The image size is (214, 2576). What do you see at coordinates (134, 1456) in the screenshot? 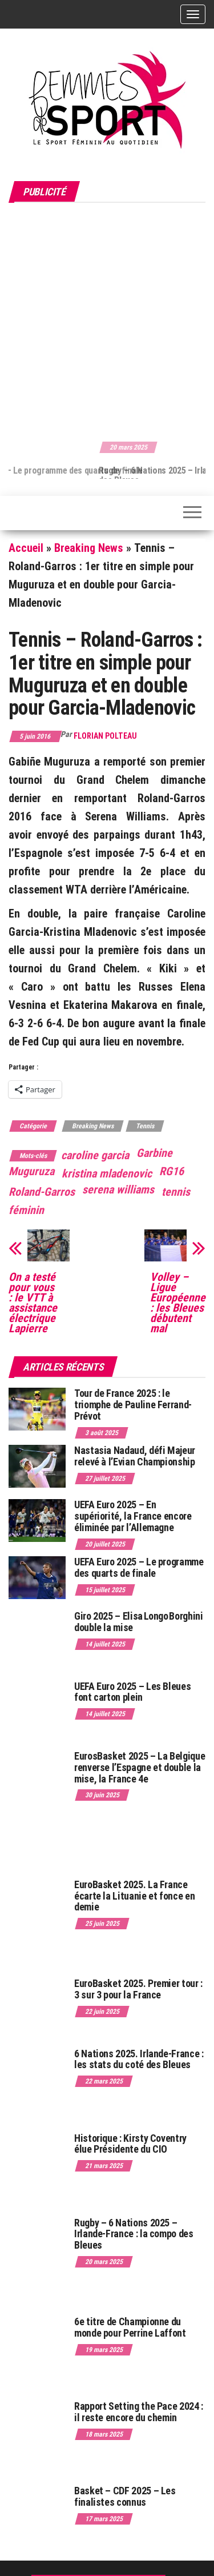
I see `Nastasia Nadaud, défi Majeur relevé à l’Evian Championship` at bounding box center [134, 1456].